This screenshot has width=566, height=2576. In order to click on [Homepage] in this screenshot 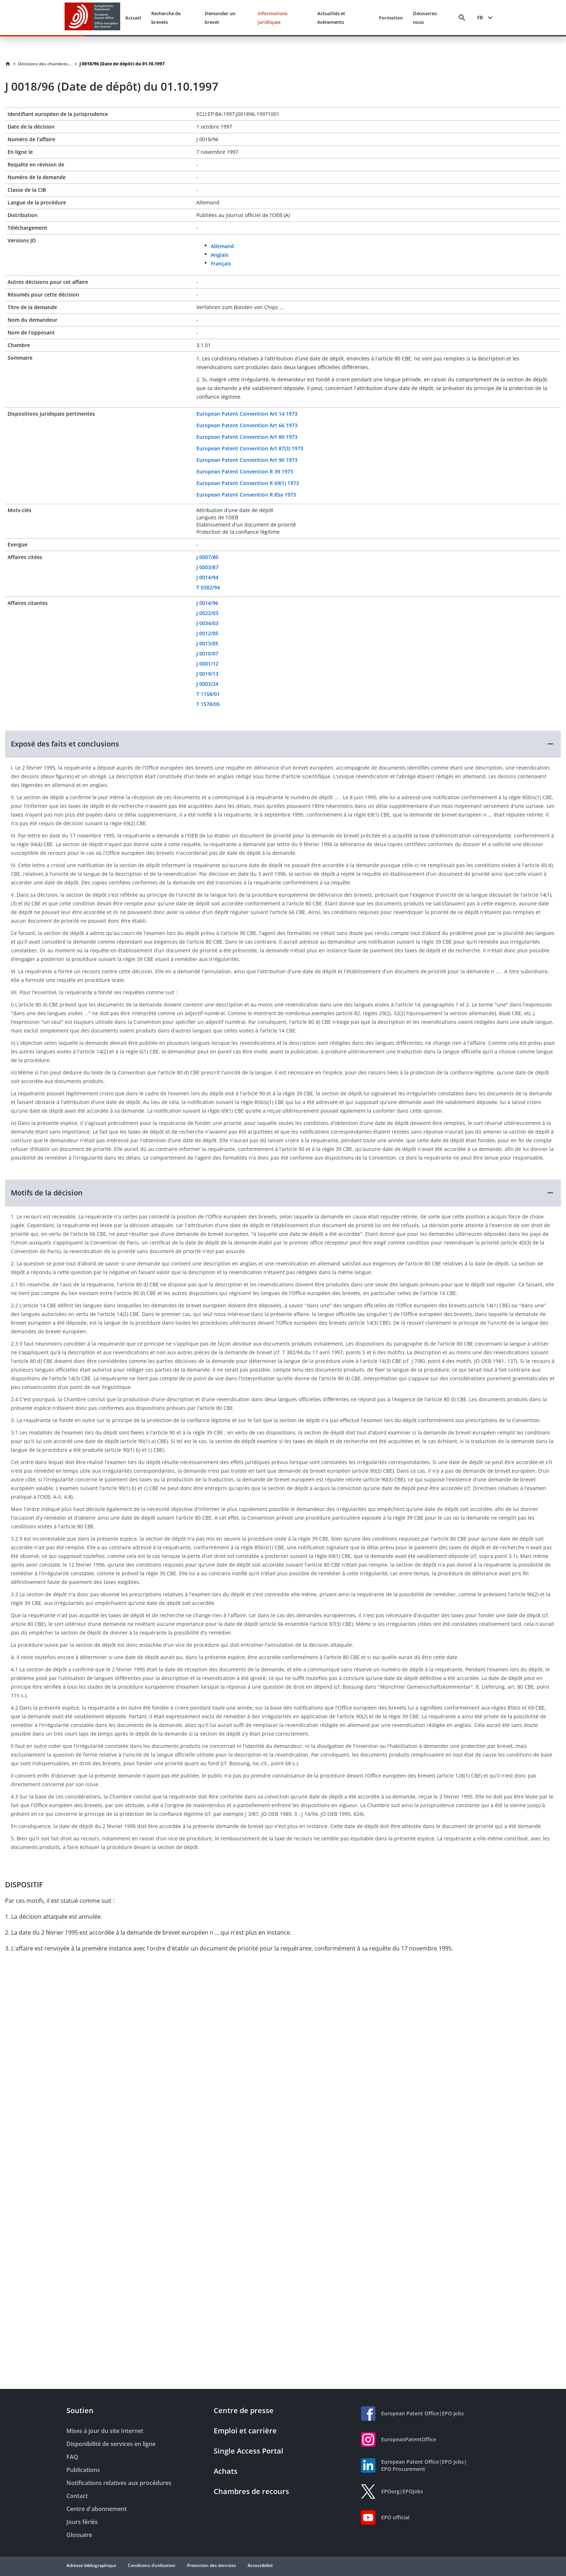, I will do `click(8, 64)`.